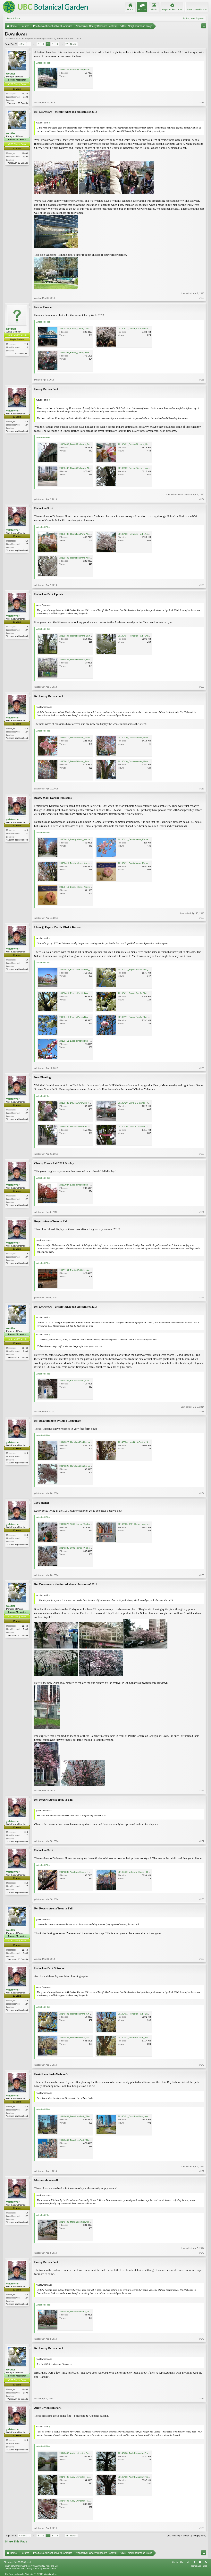  Describe the element at coordinates (32, 38) in the screenshot. I see `VCBF Neighbourhood Blogs` at that location.